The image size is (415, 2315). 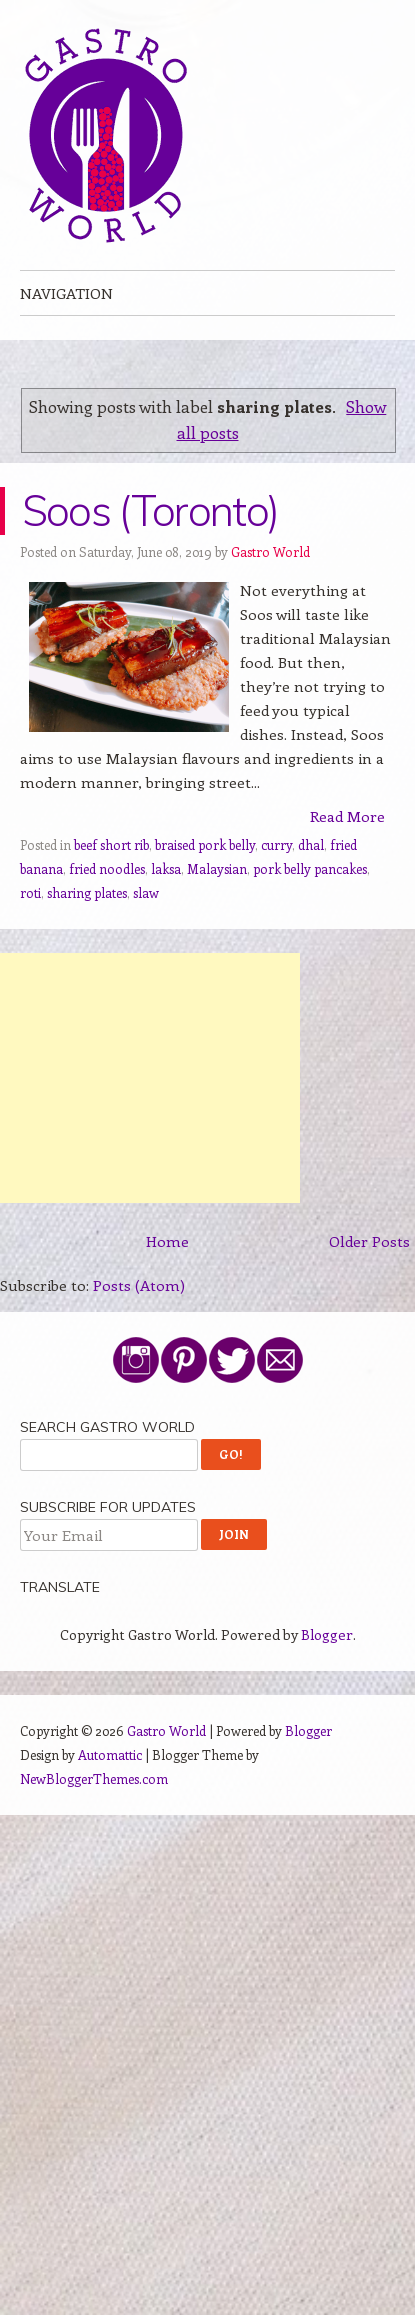 What do you see at coordinates (205, 844) in the screenshot?
I see `braised pork belly` at bounding box center [205, 844].